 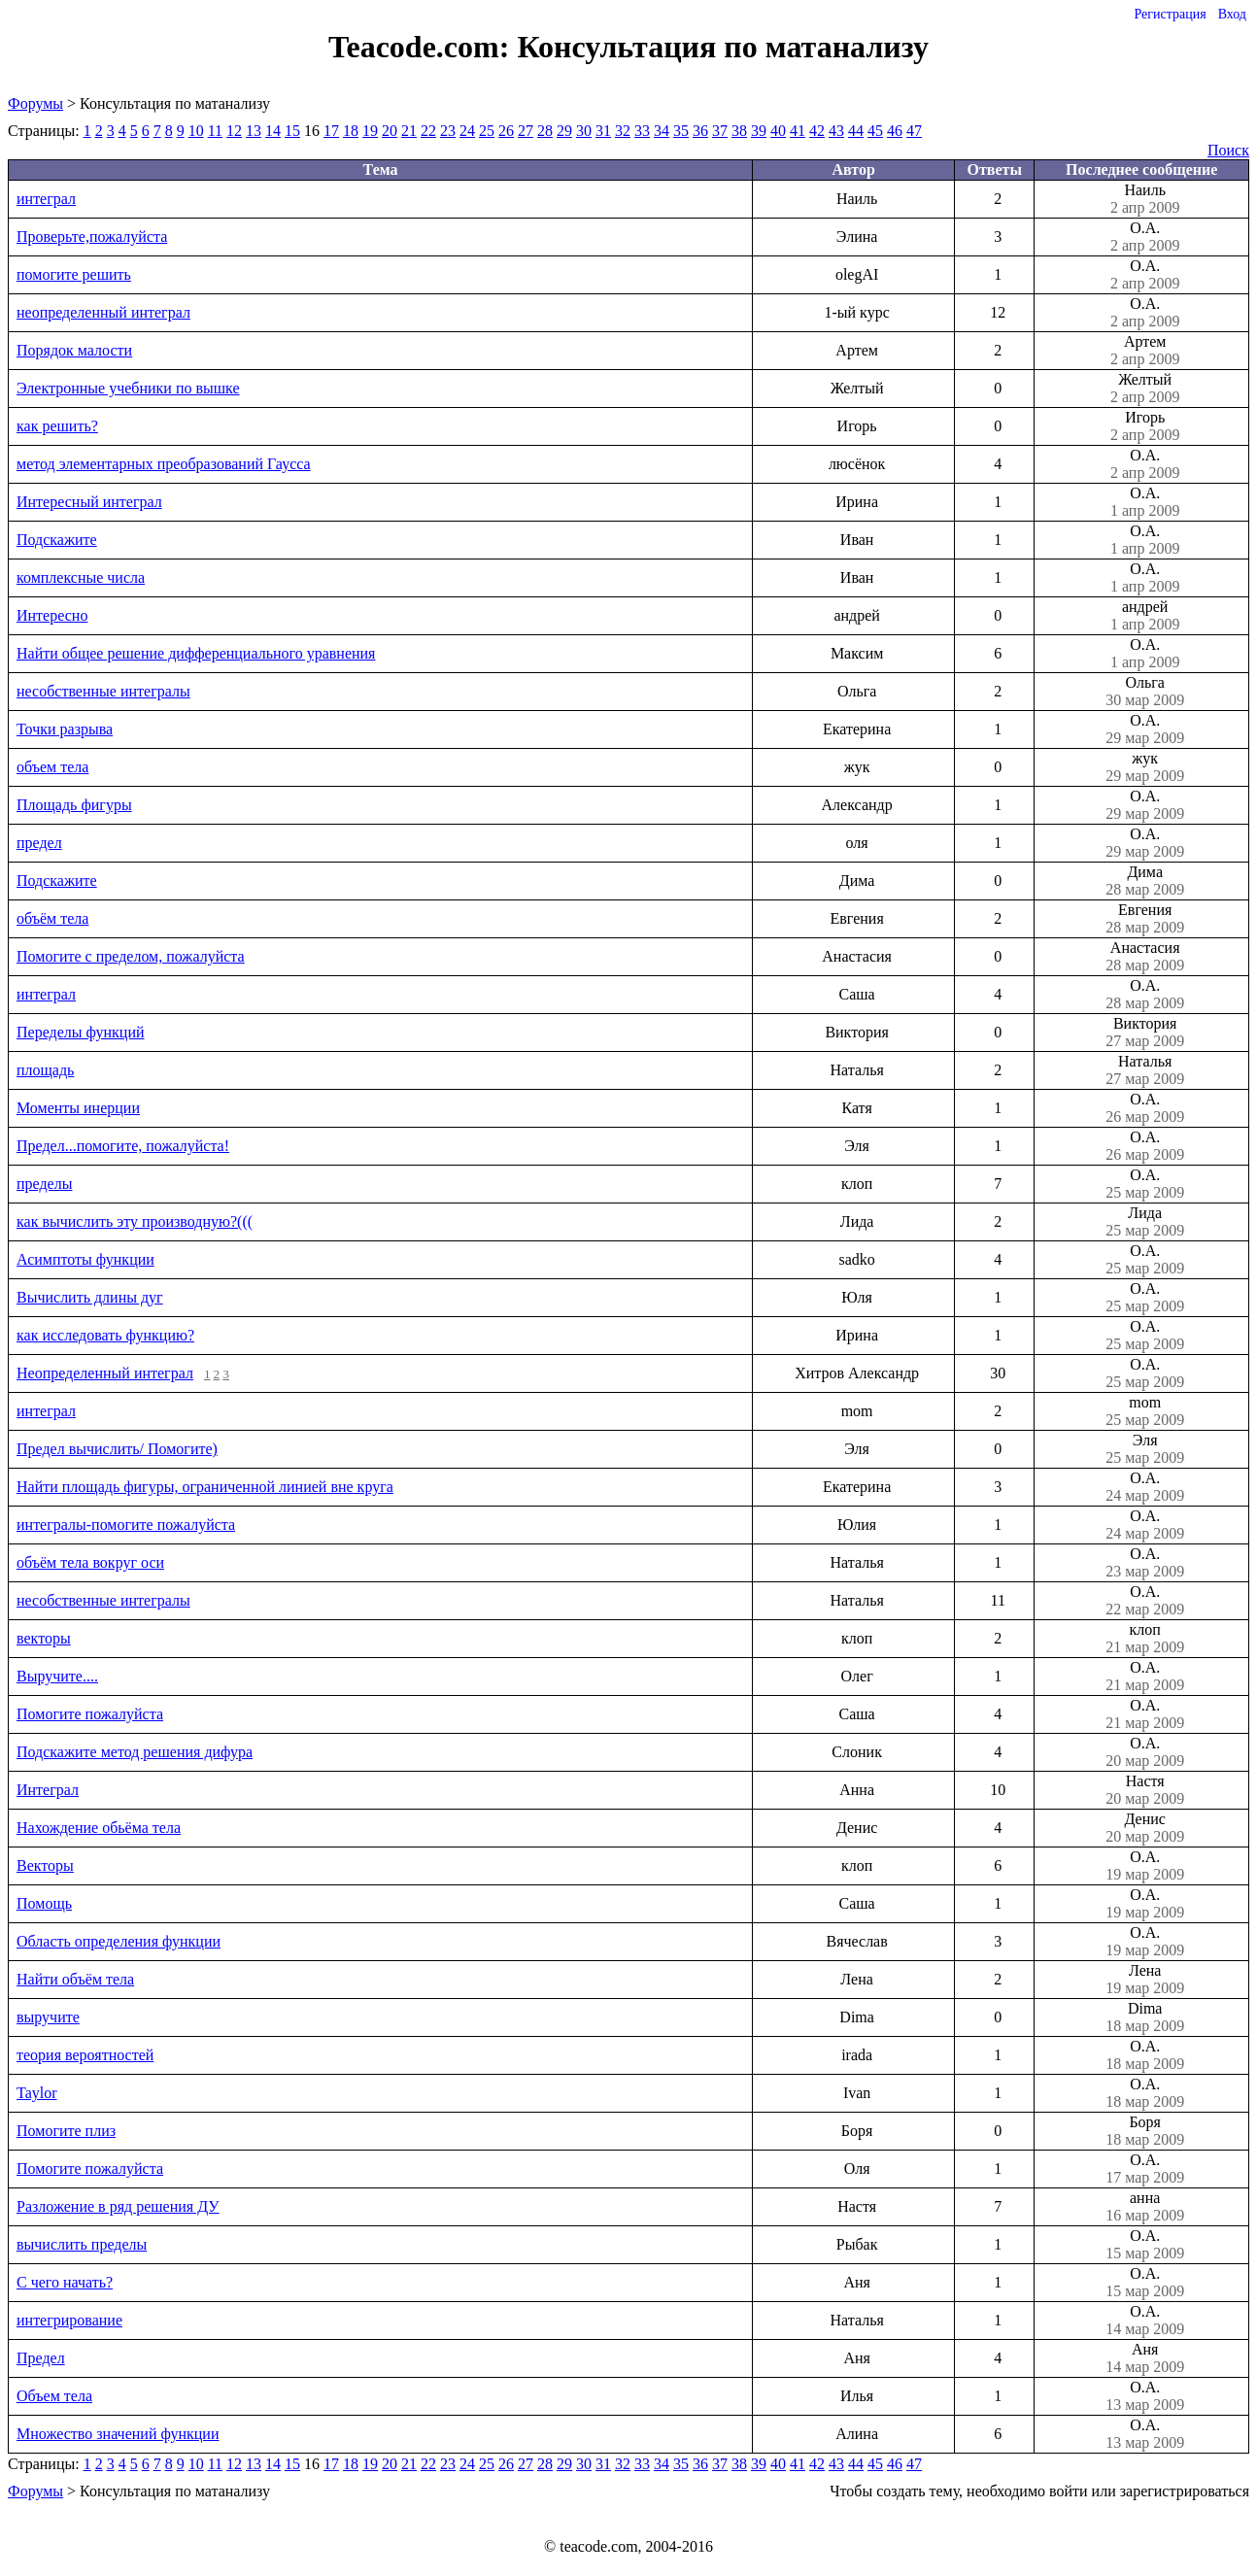 I want to click on андрей, so click(x=1144, y=615).